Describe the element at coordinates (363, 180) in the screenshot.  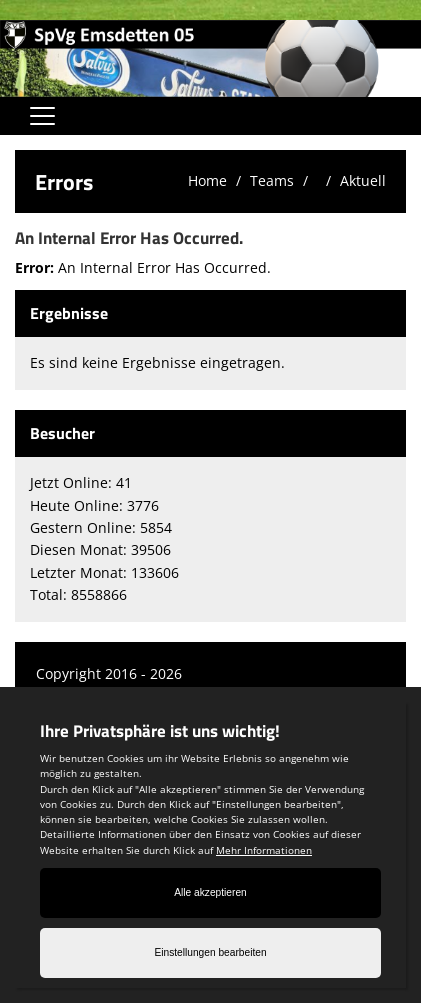
I see `Aktuell` at that location.